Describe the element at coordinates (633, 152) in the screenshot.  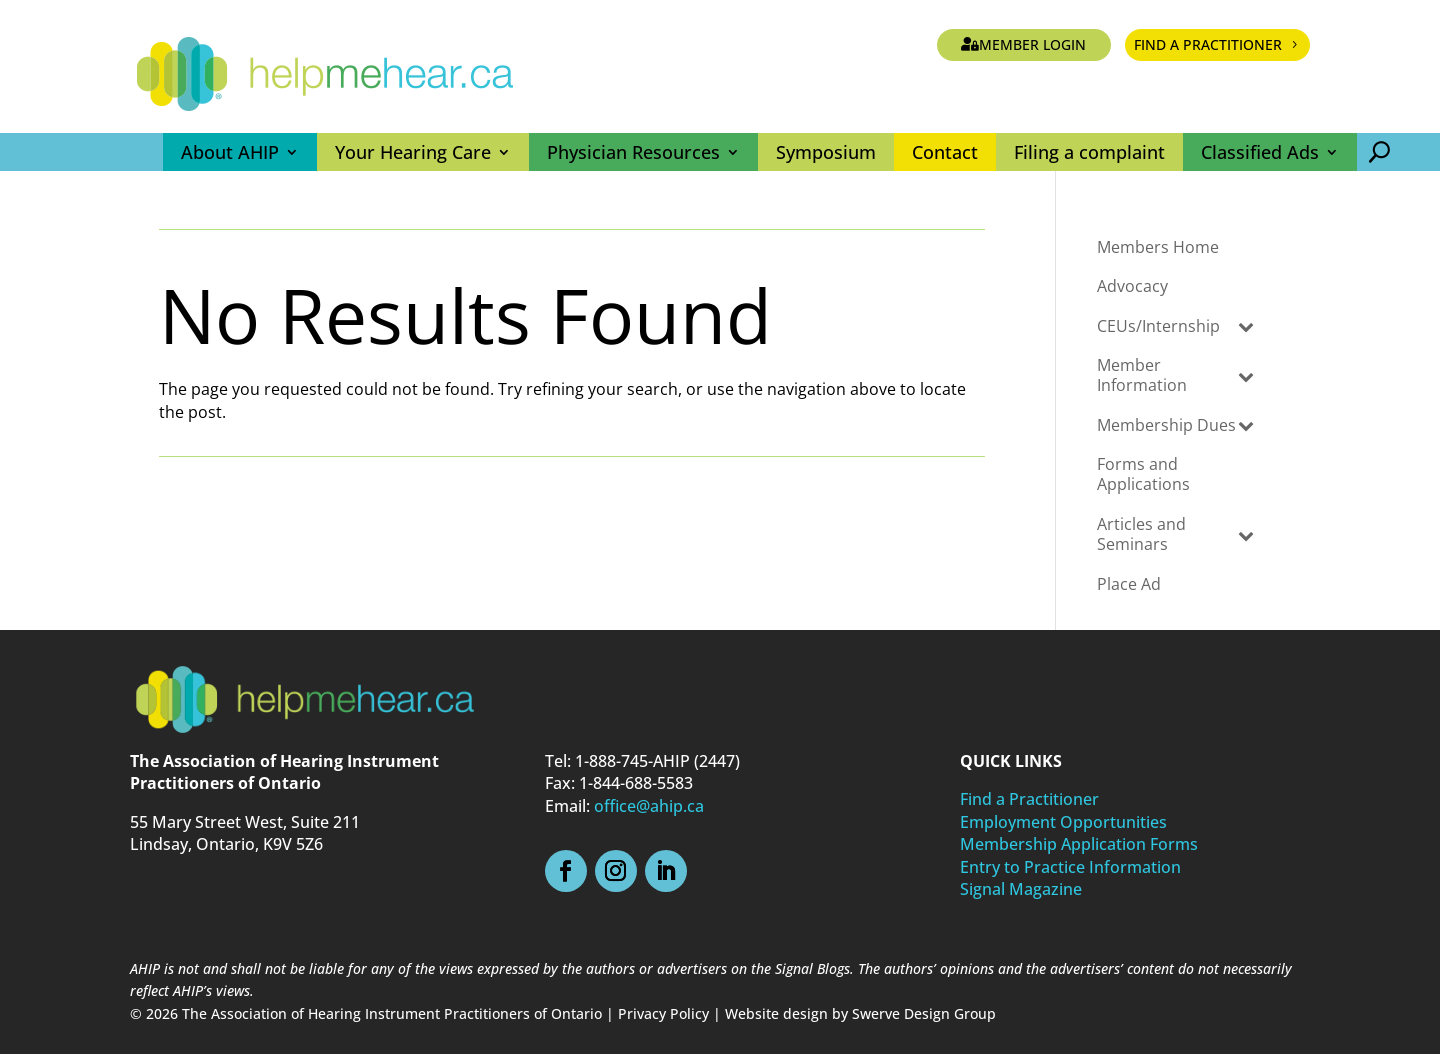
I see `Physician Resources` at that location.